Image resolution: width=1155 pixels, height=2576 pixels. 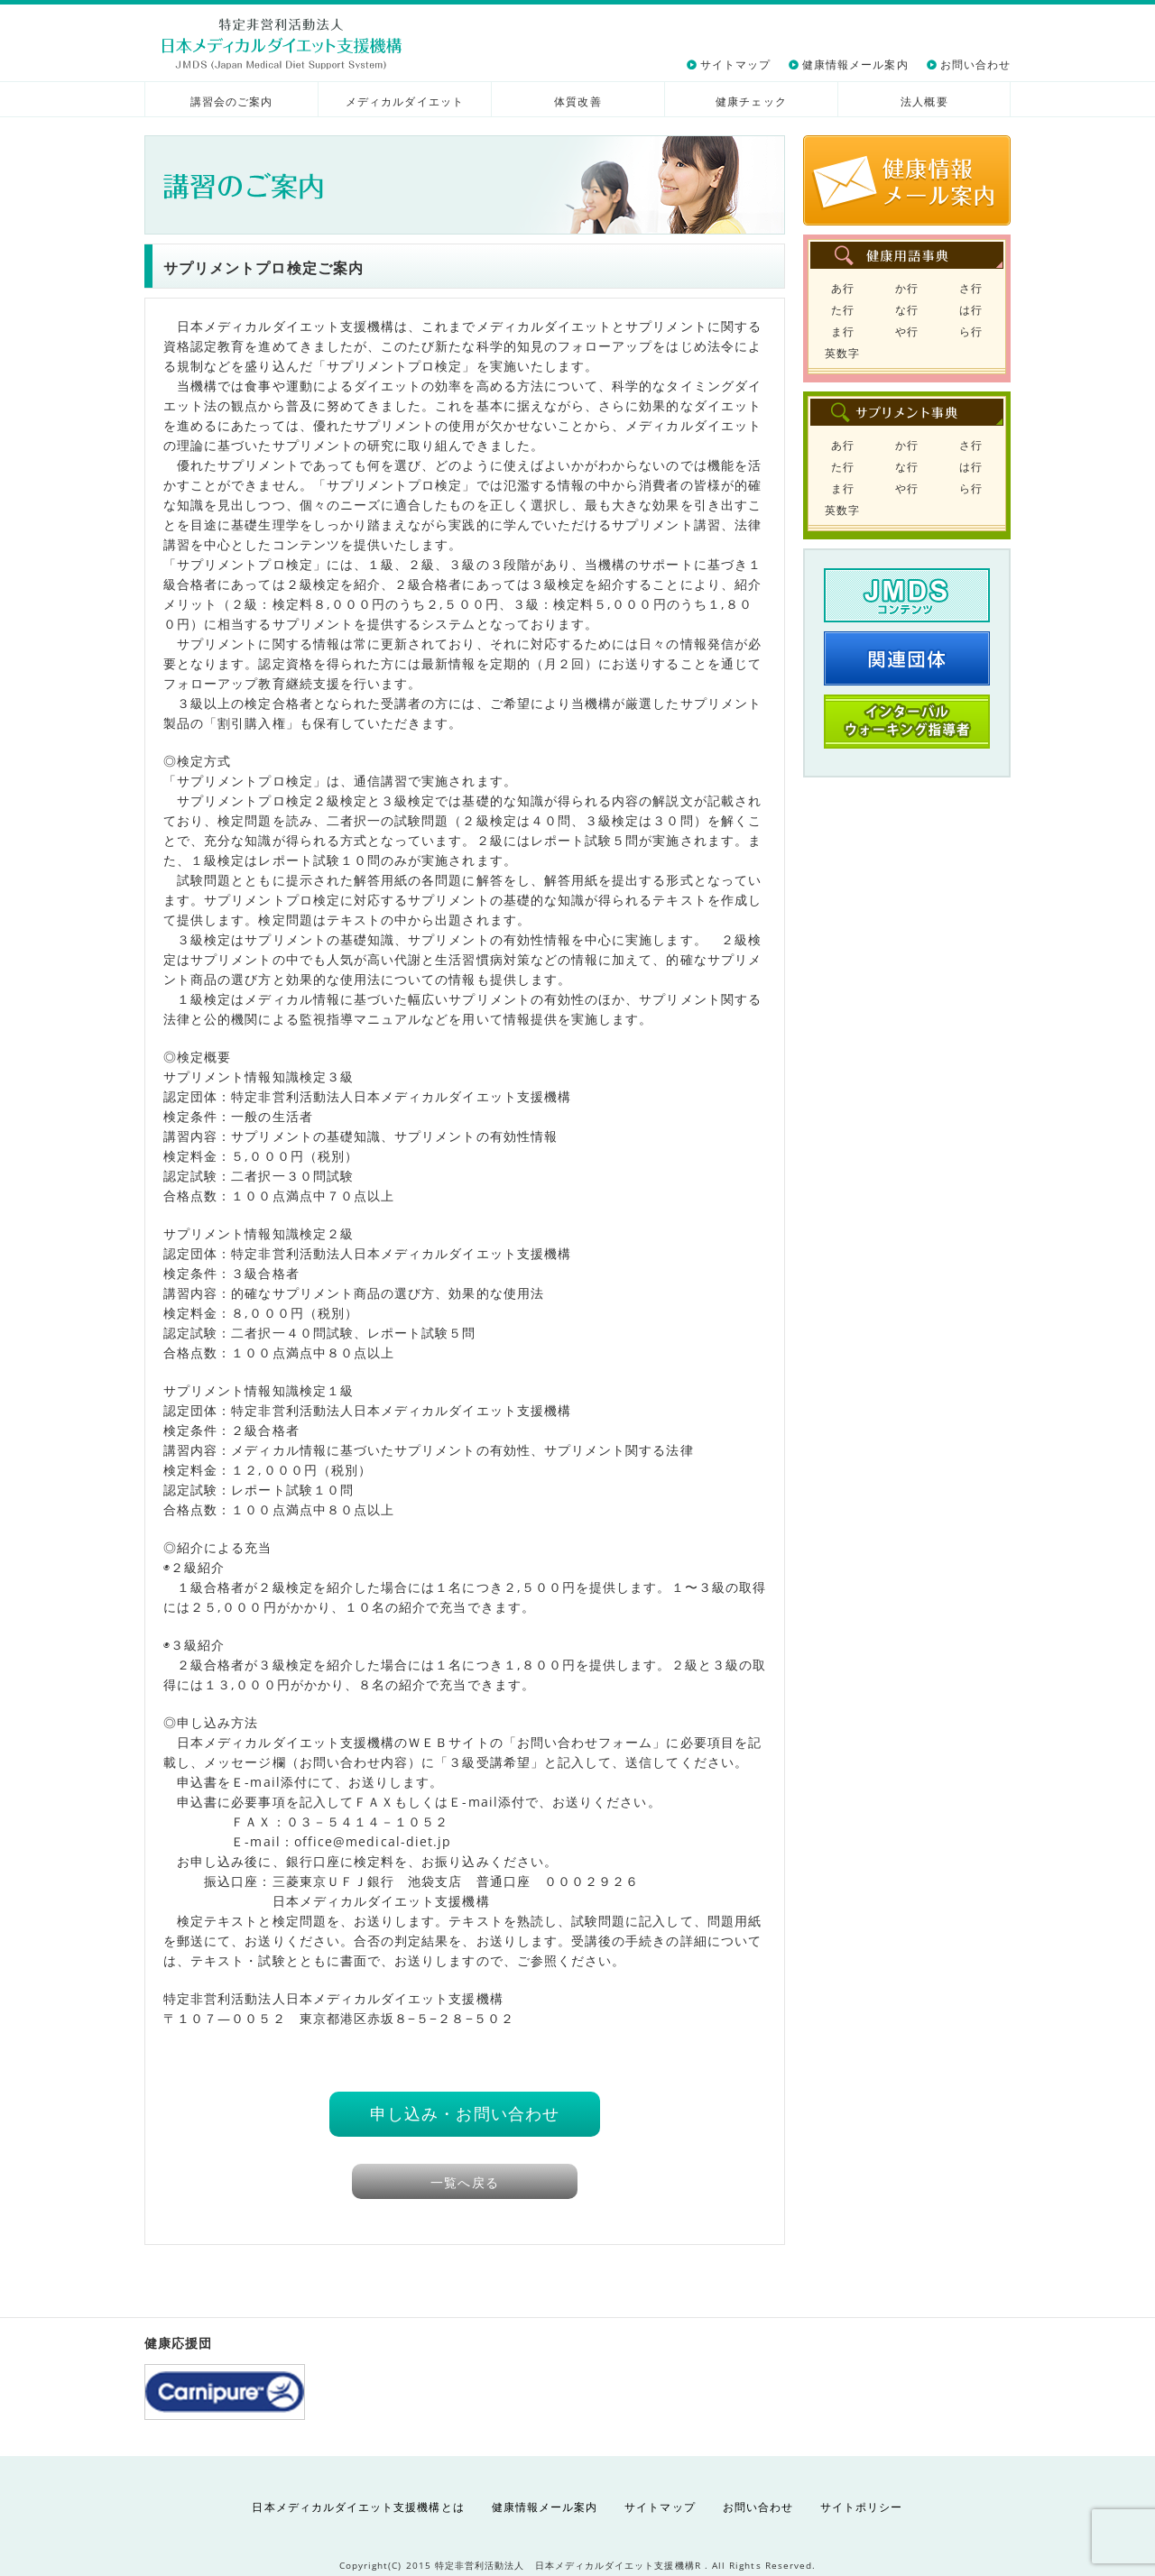 What do you see at coordinates (464, 2182) in the screenshot?
I see `一覧へ戻る` at bounding box center [464, 2182].